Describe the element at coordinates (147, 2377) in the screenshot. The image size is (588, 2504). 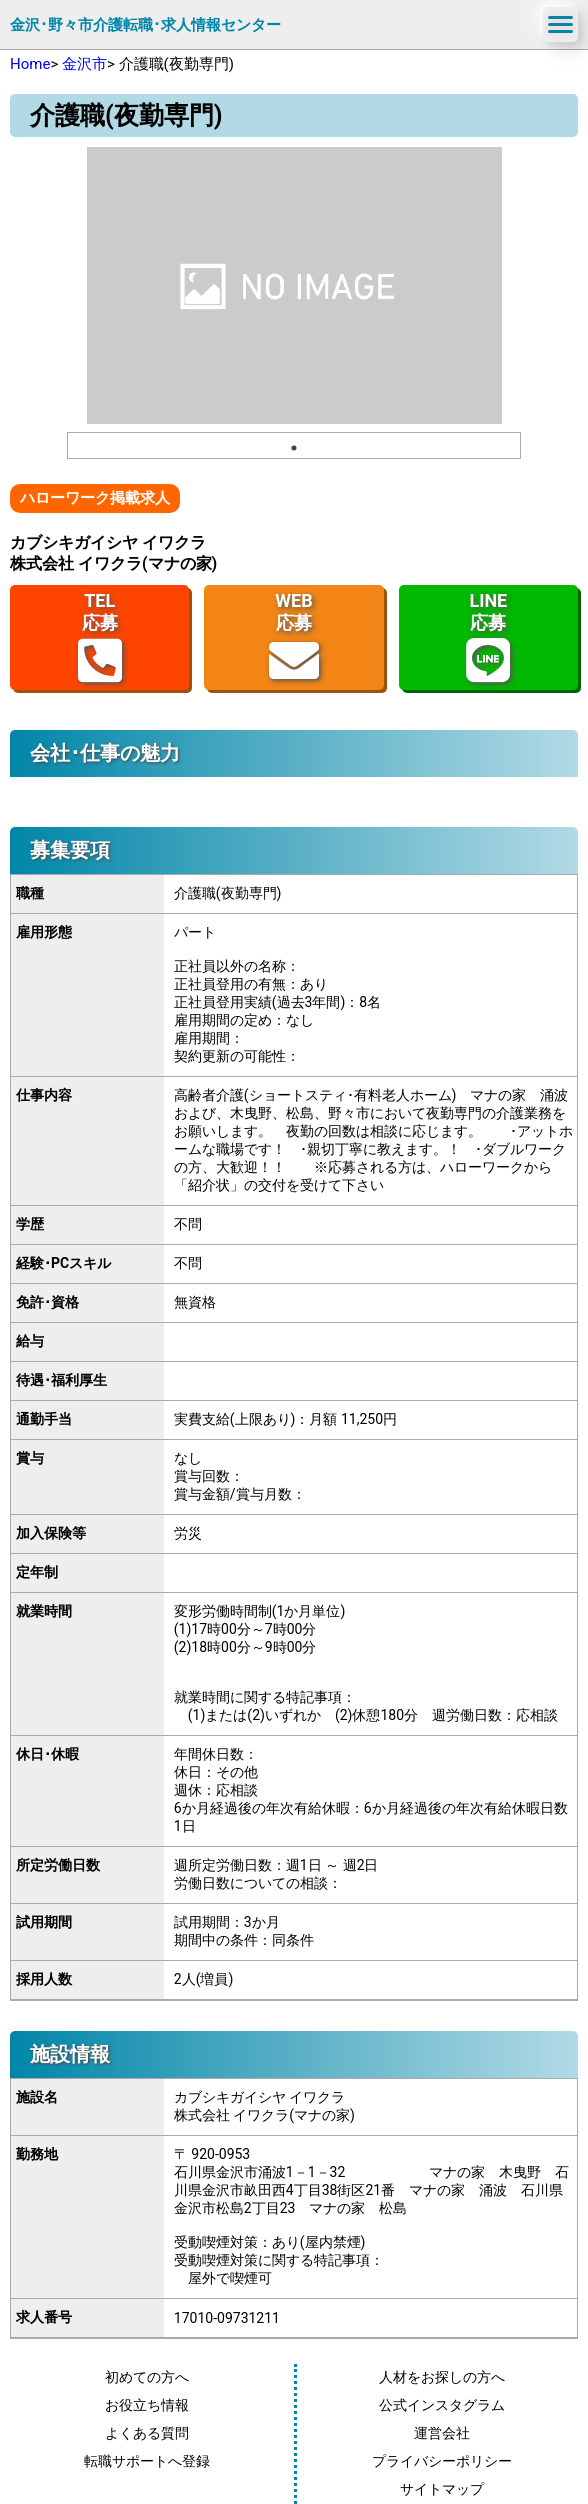
I see `初めての方へ` at that location.